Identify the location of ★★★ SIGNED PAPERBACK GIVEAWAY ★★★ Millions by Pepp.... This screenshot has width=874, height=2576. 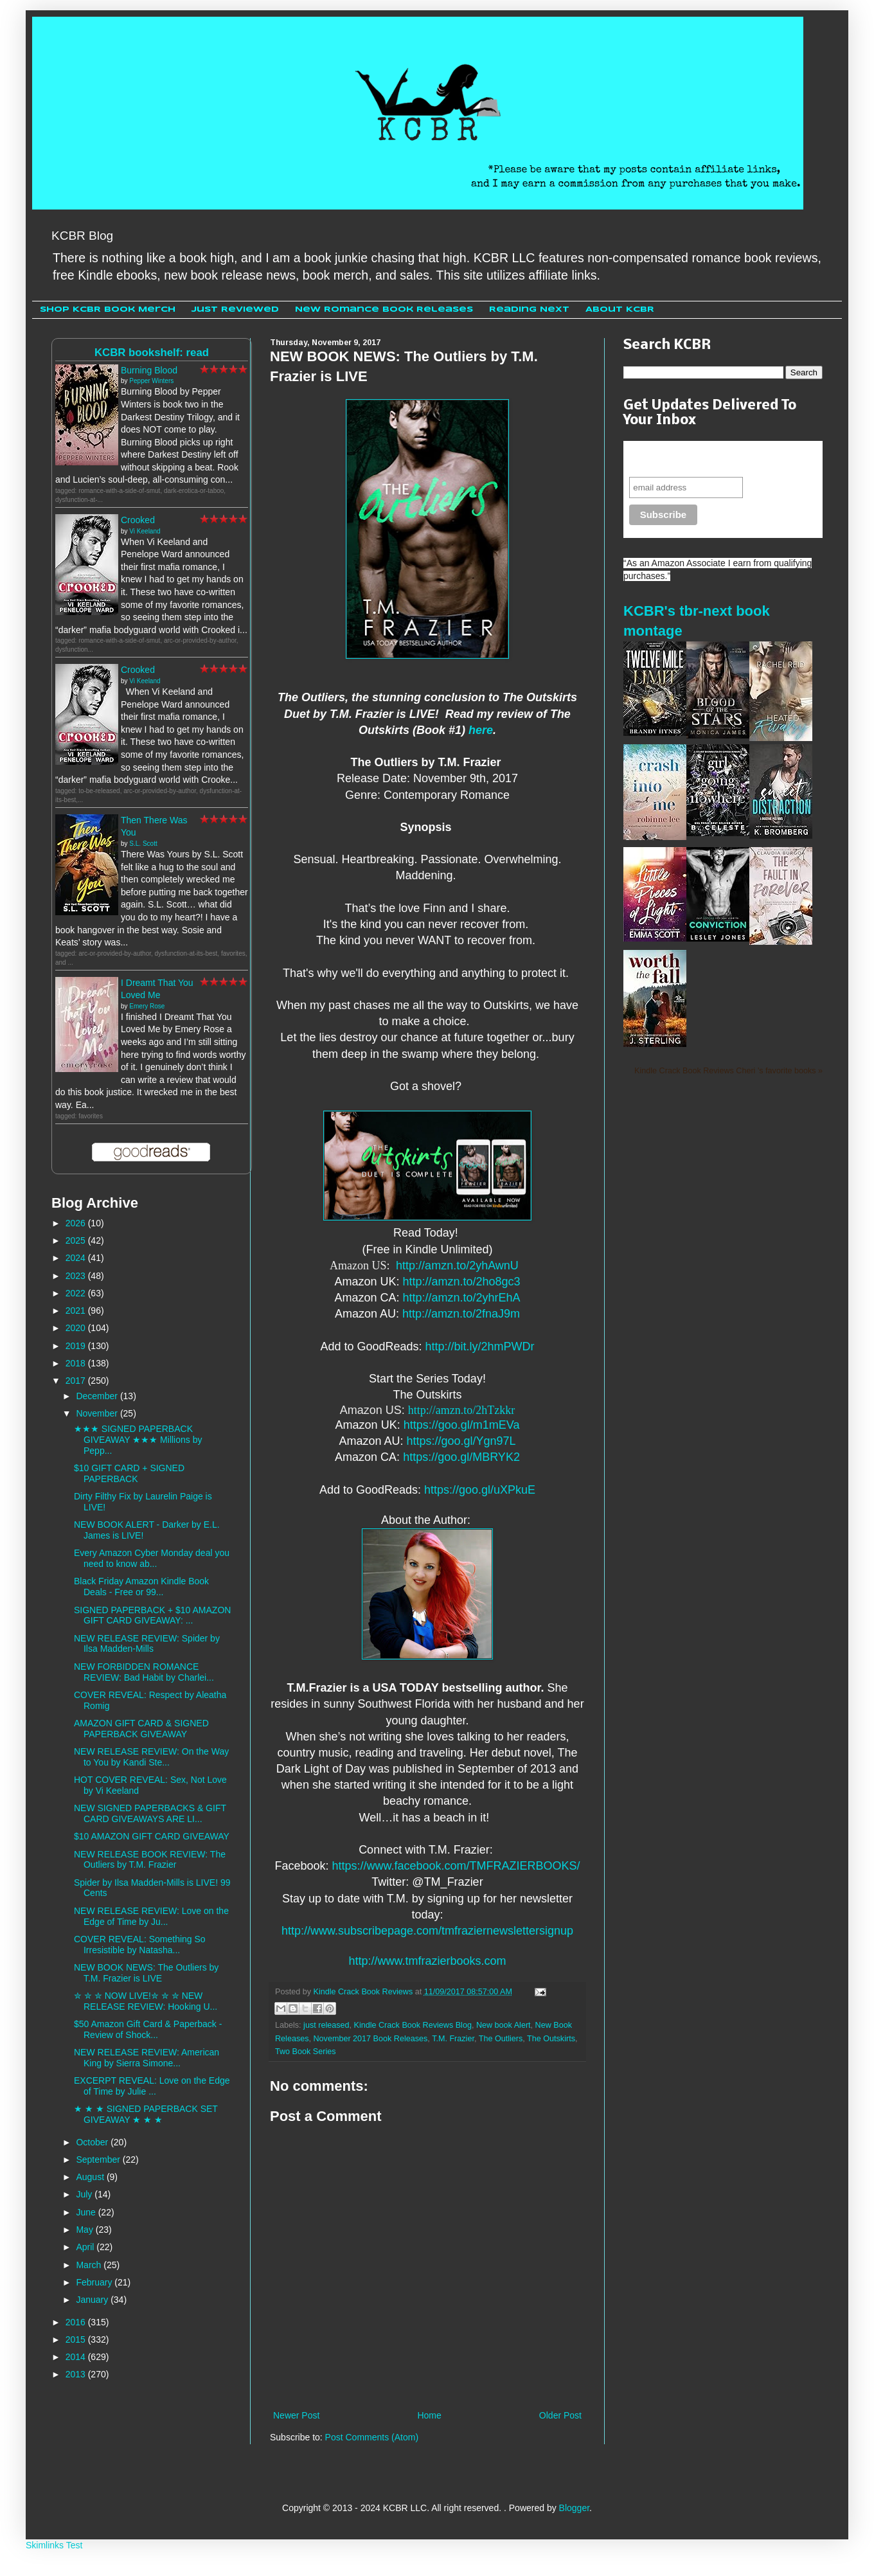
(138, 1440).